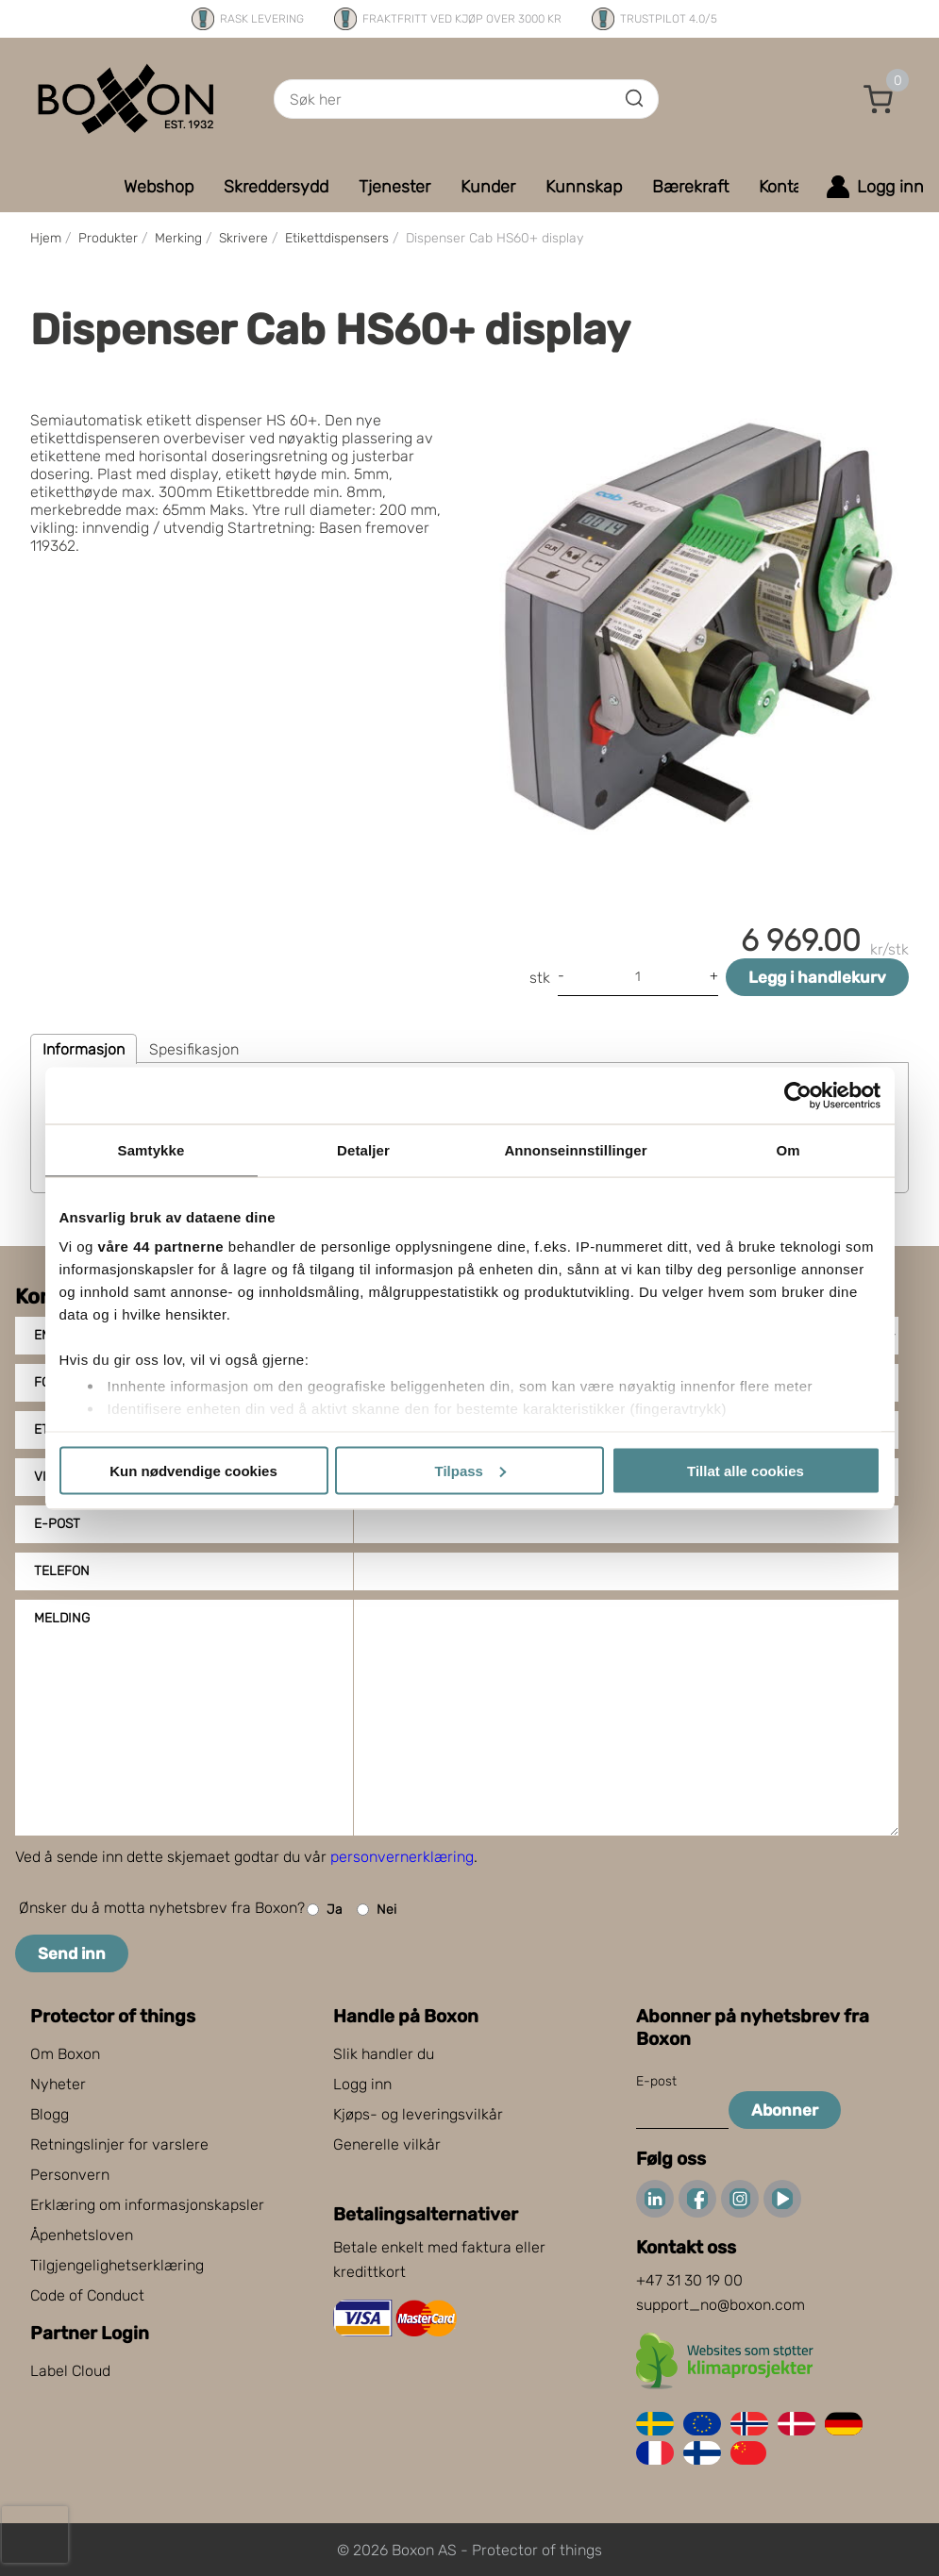  Describe the element at coordinates (383, 2054) in the screenshot. I see `Slik handler du` at that location.